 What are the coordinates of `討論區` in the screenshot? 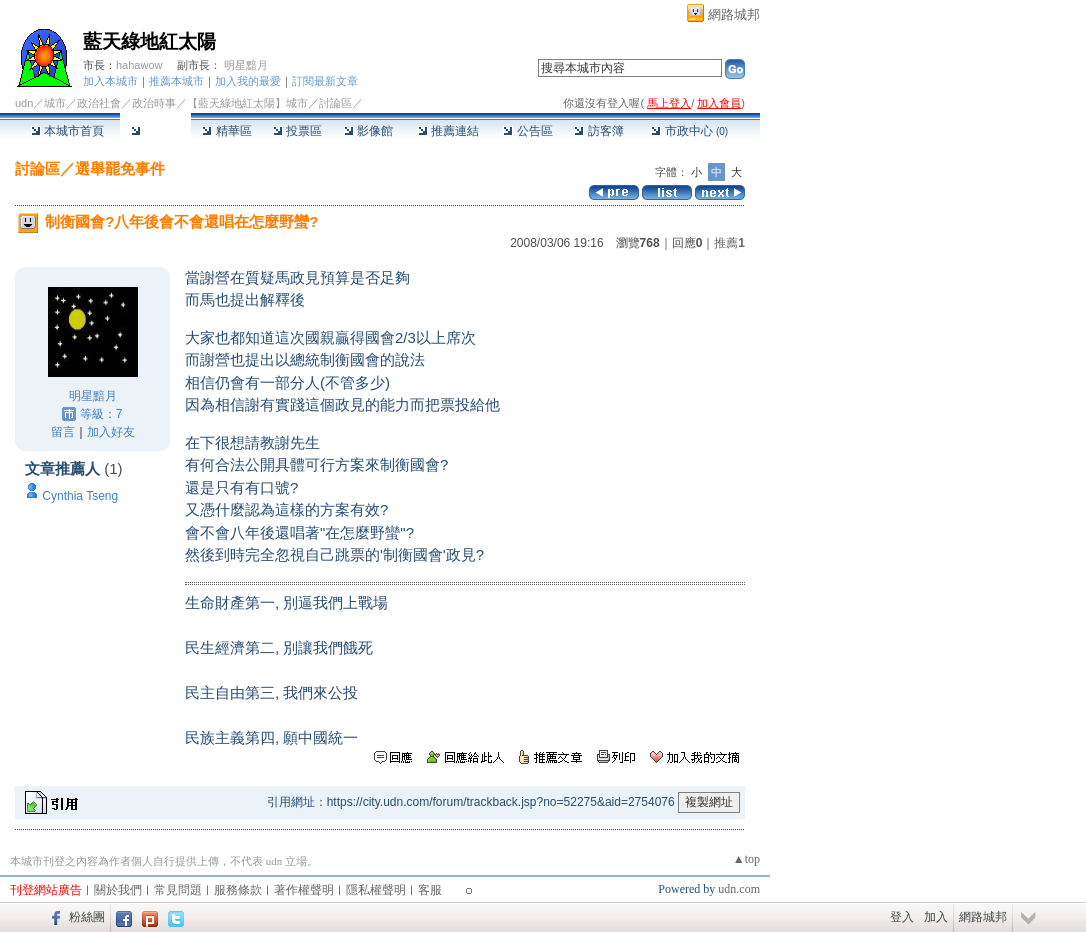 It's located at (155, 131).